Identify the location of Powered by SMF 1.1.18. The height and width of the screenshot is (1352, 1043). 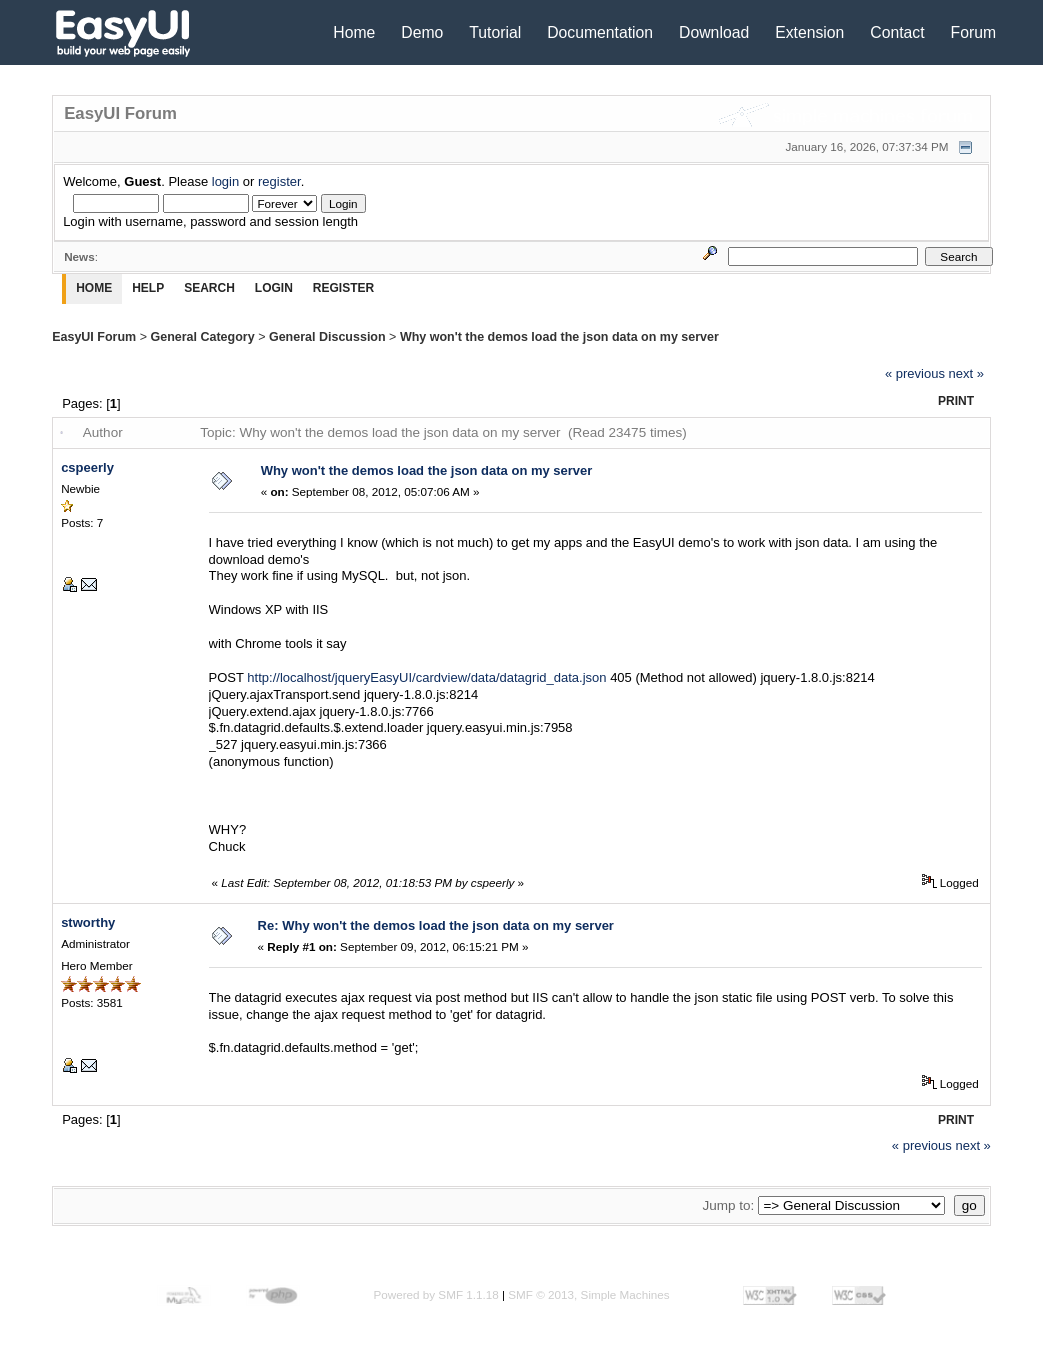
(435, 1294).